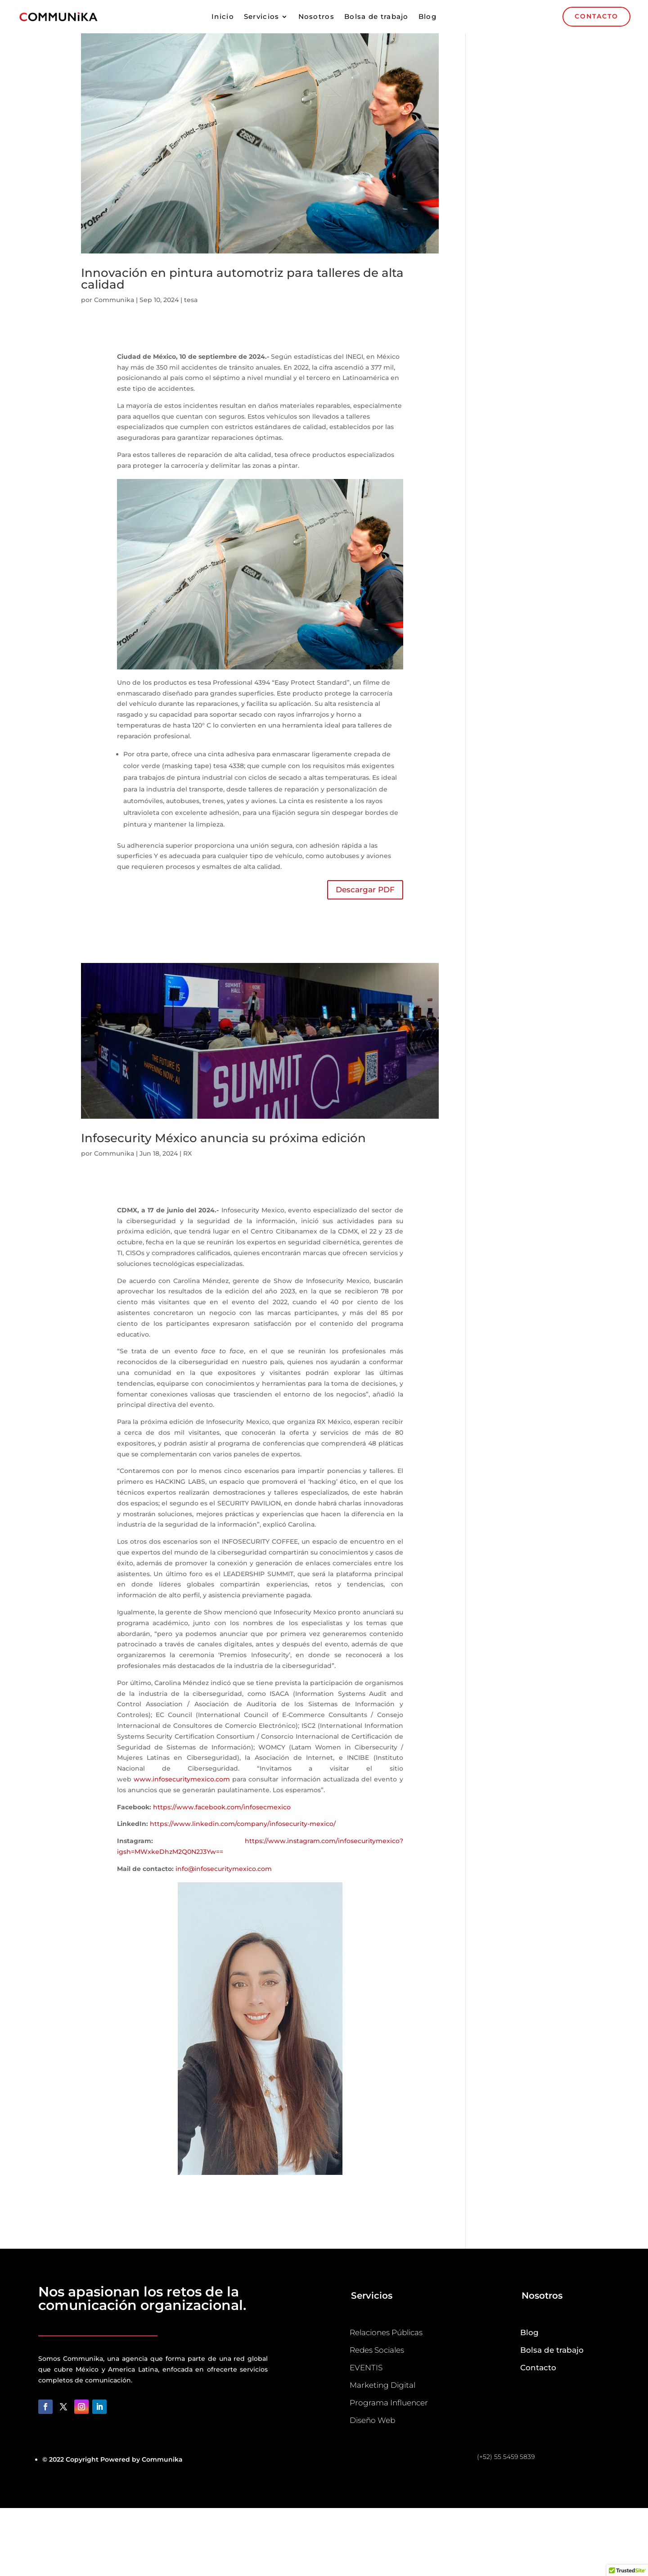  I want to click on Redes Sociales, so click(377, 2350).